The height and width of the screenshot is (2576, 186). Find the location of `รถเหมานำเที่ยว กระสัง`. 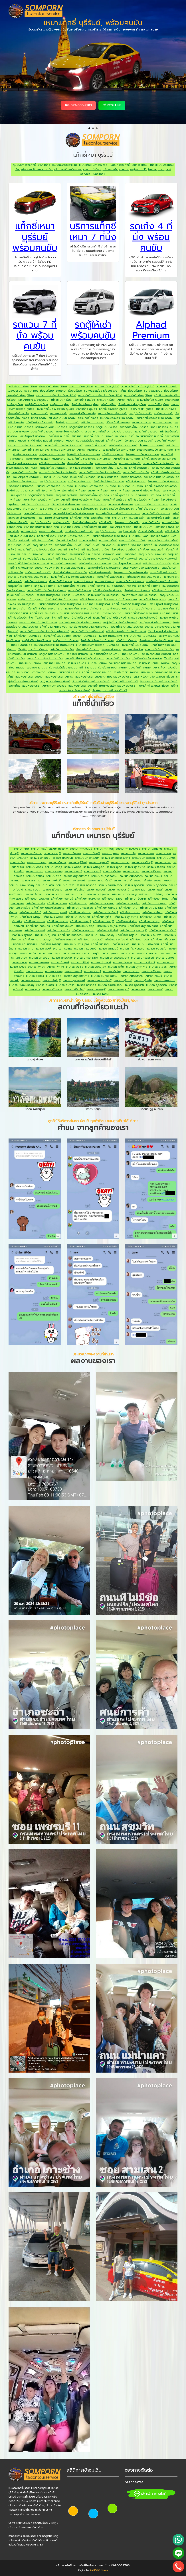

รถเหมานำเที่ยว กระสัง is located at coordinates (83, 413).